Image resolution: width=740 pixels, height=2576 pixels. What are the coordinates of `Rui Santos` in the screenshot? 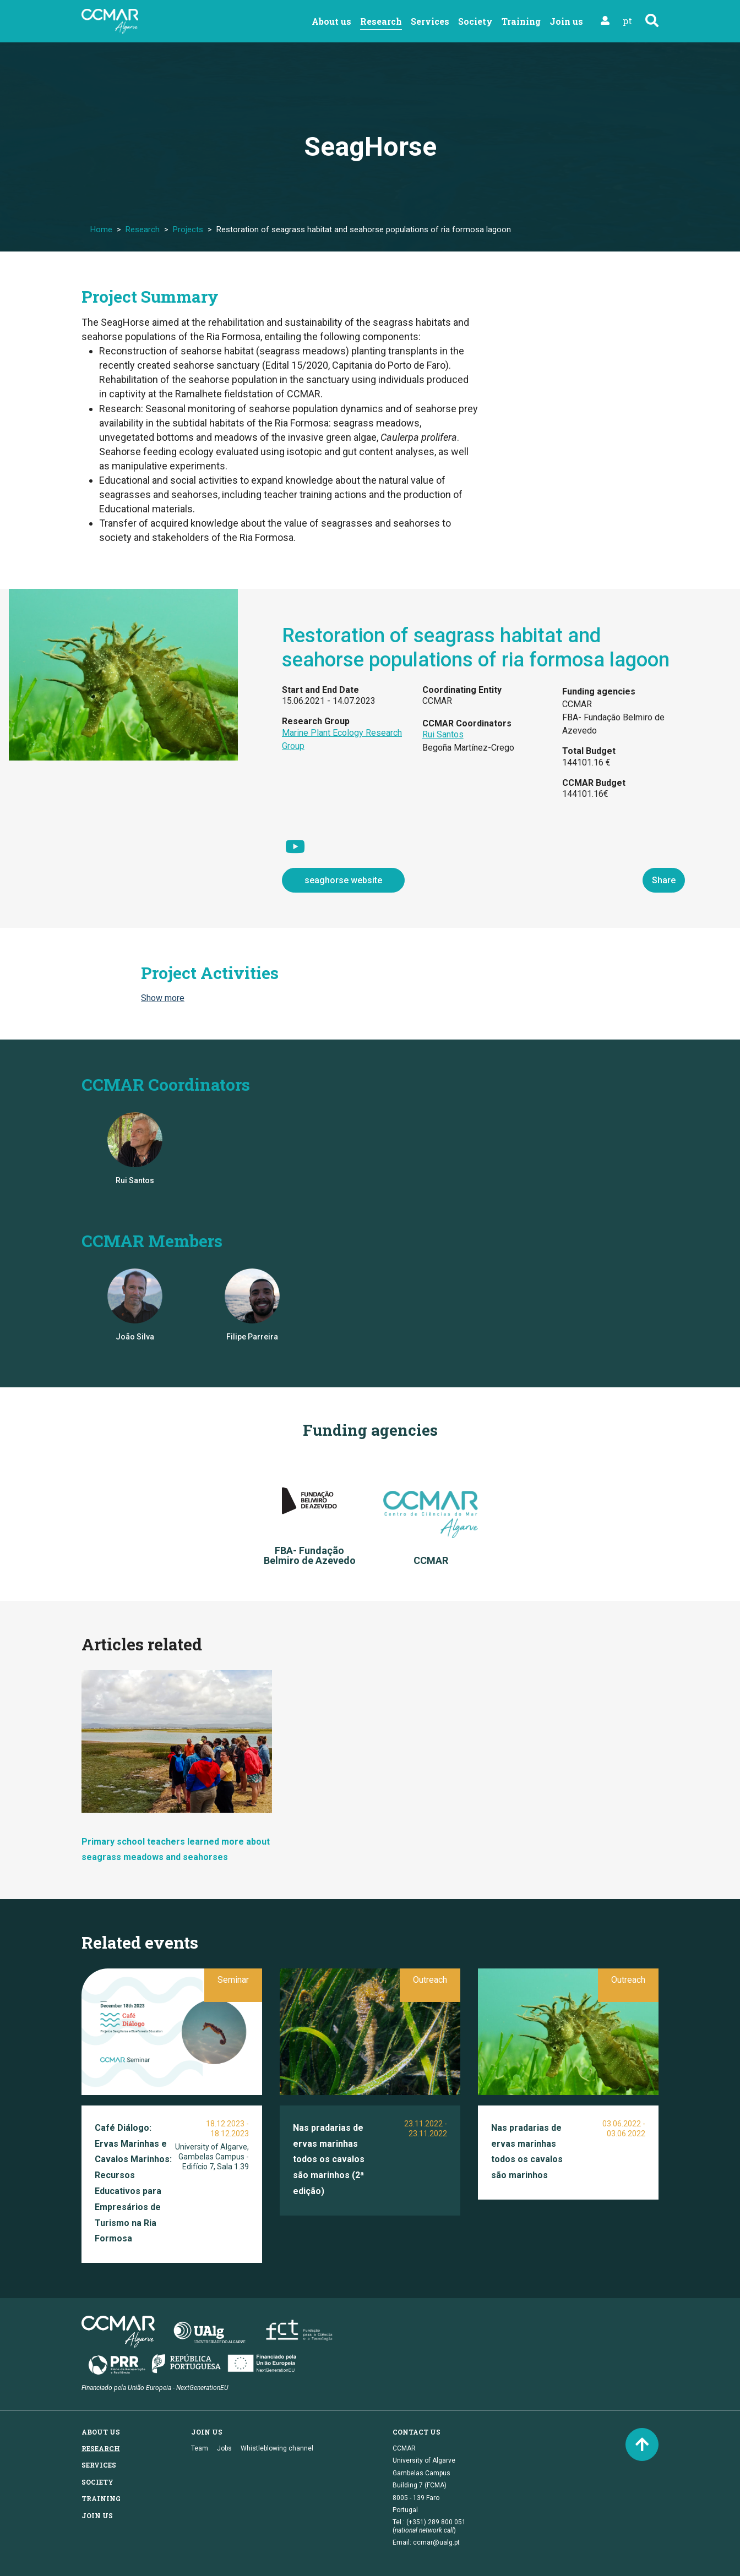 It's located at (443, 734).